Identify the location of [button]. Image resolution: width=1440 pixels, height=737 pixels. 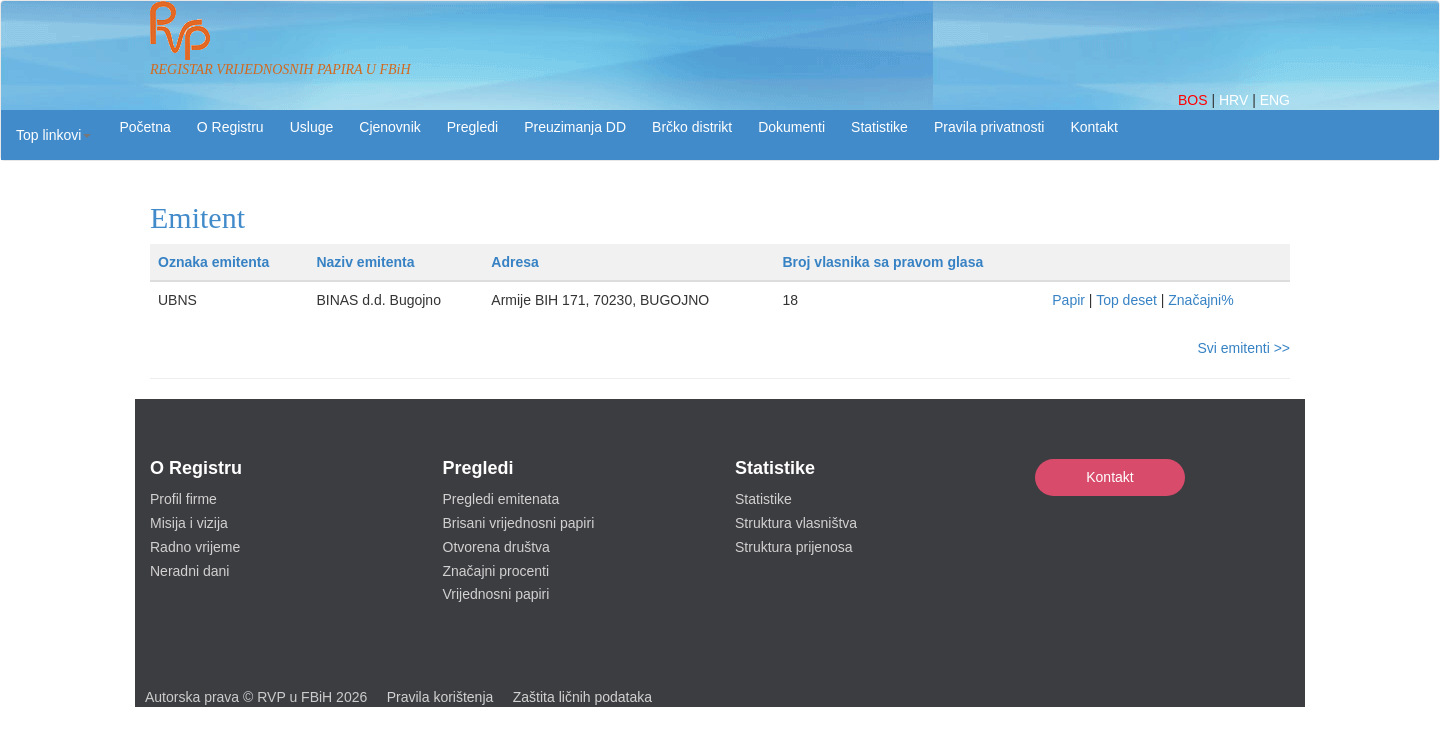
(53, 135).